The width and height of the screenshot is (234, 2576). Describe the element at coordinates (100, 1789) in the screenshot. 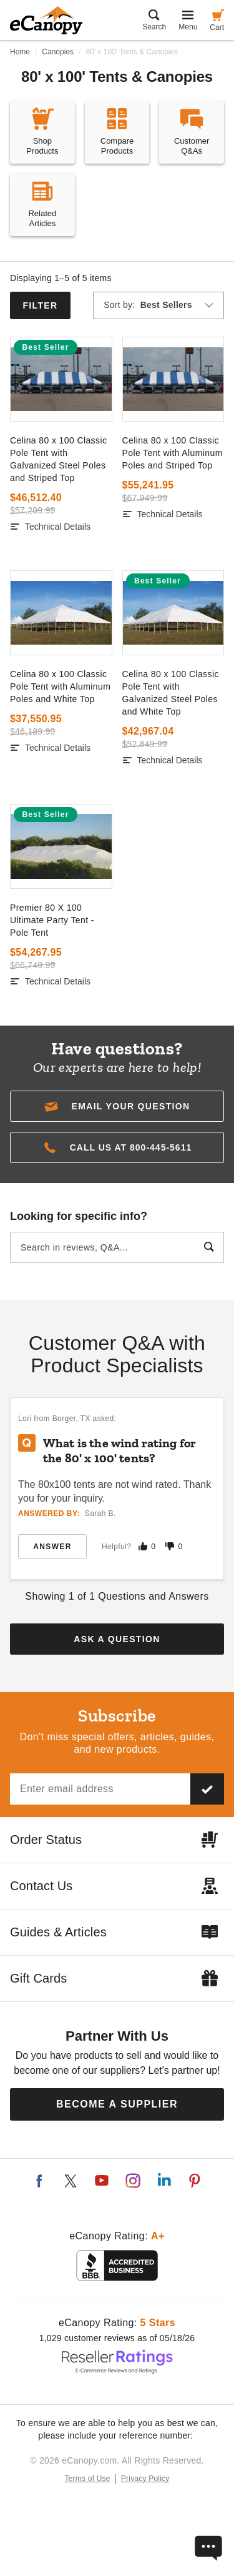

I see `[Email address]` at that location.